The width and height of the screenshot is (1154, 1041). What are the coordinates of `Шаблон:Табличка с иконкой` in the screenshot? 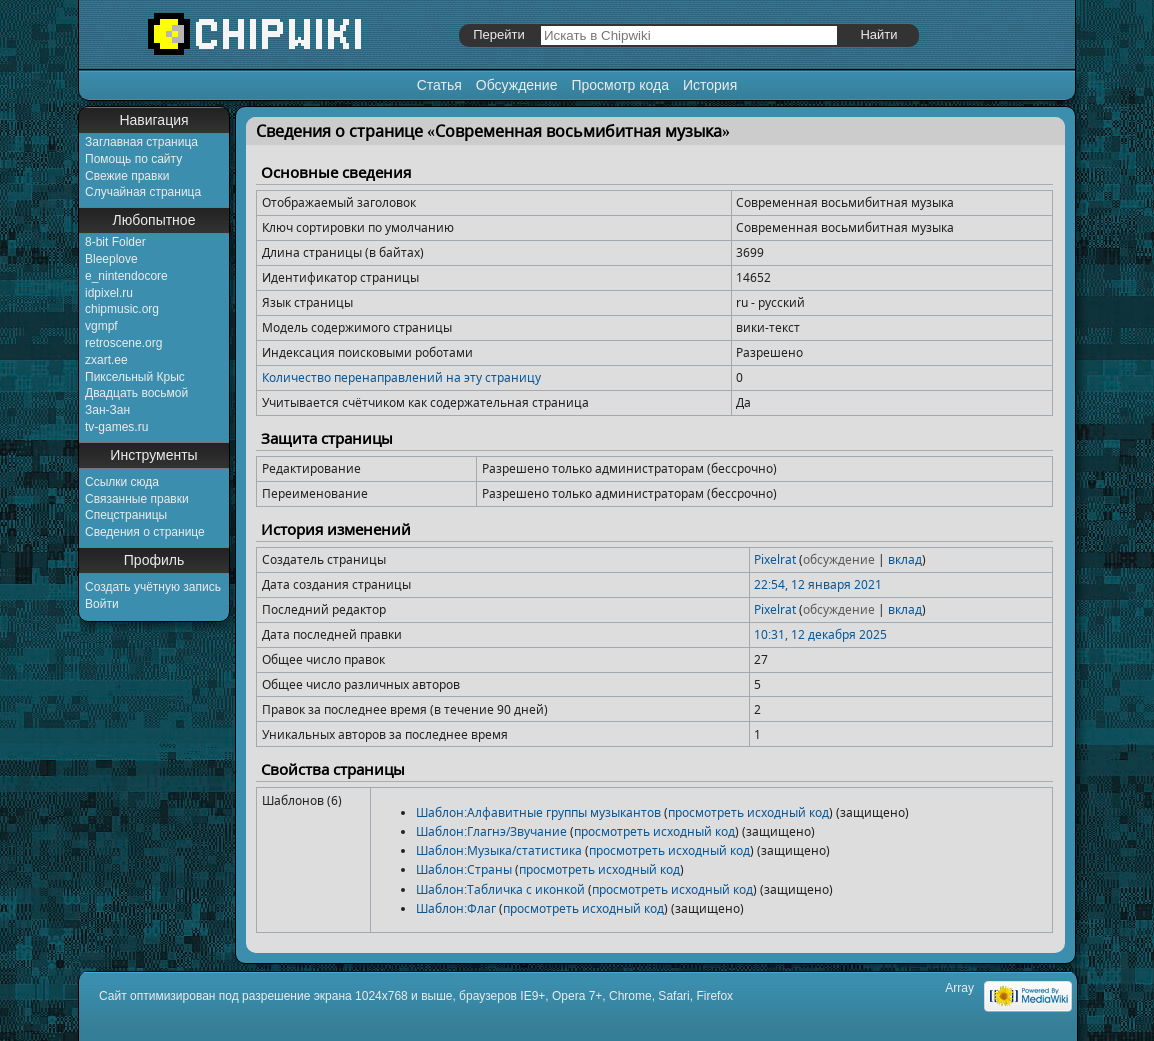 It's located at (500, 889).